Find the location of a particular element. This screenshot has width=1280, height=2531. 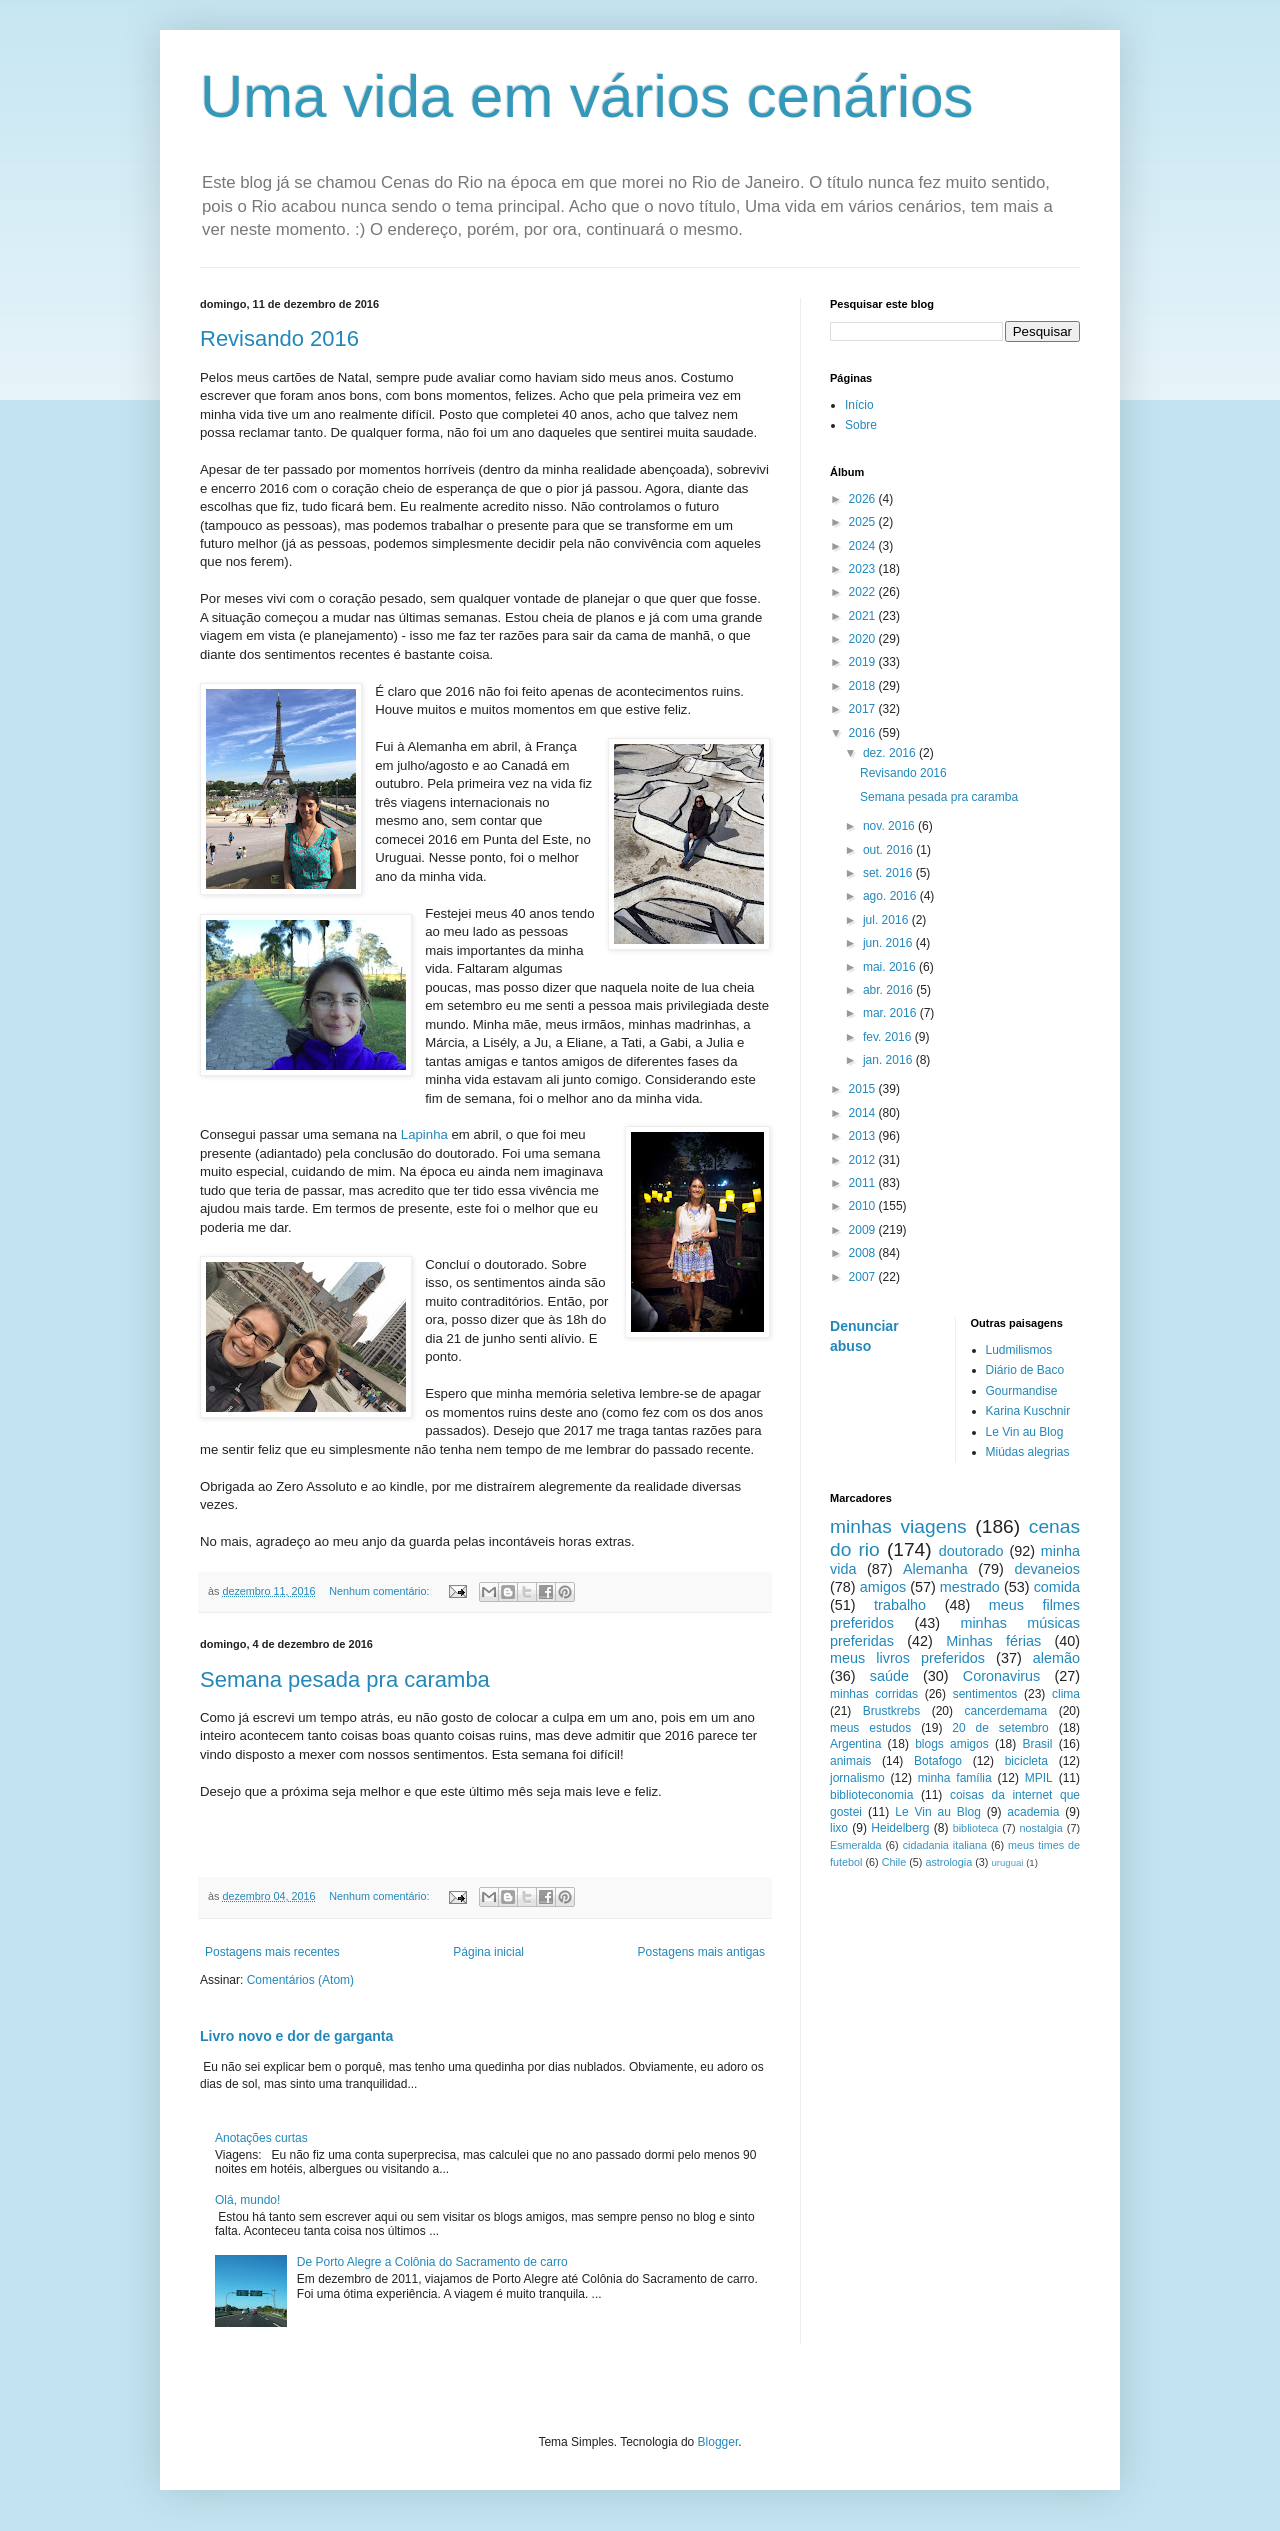

2018 is located at coordinates (864, 686).